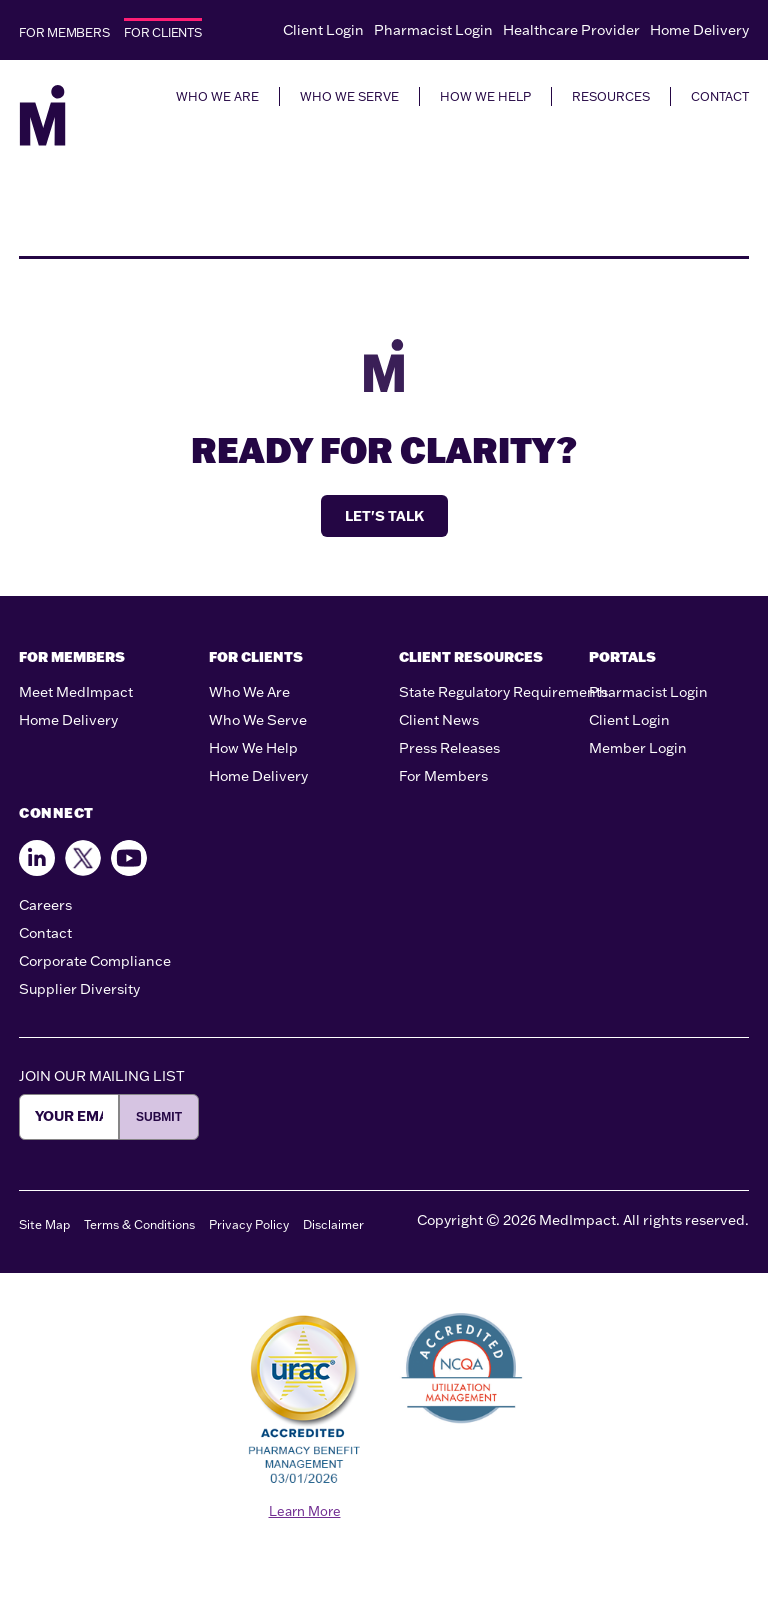  Describe the element at coordinates (611, 96) in the screenshot. I see `RESOURCES` at that location.